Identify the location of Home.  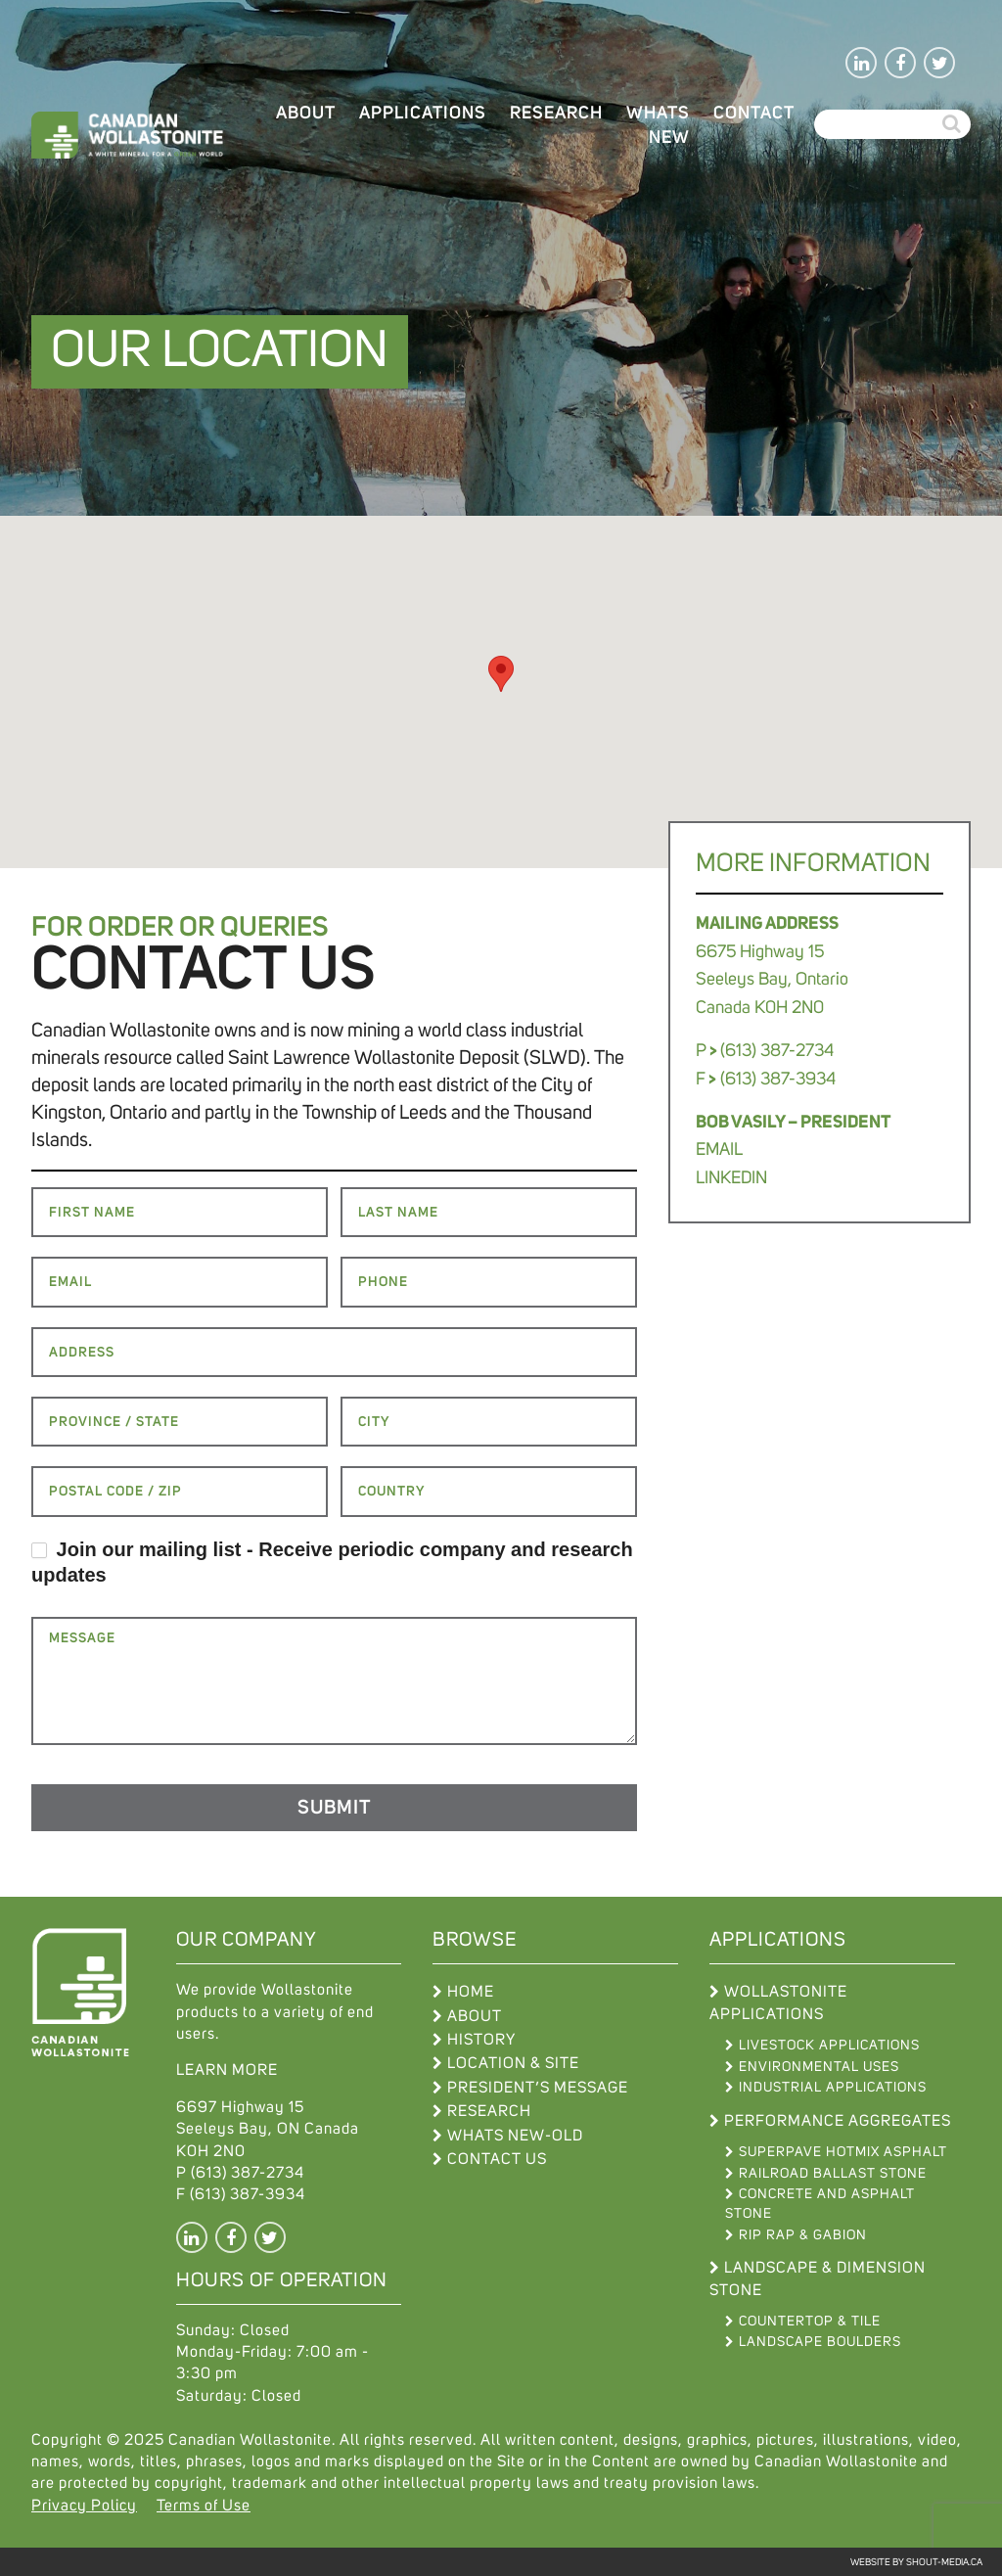
(470, 1992).